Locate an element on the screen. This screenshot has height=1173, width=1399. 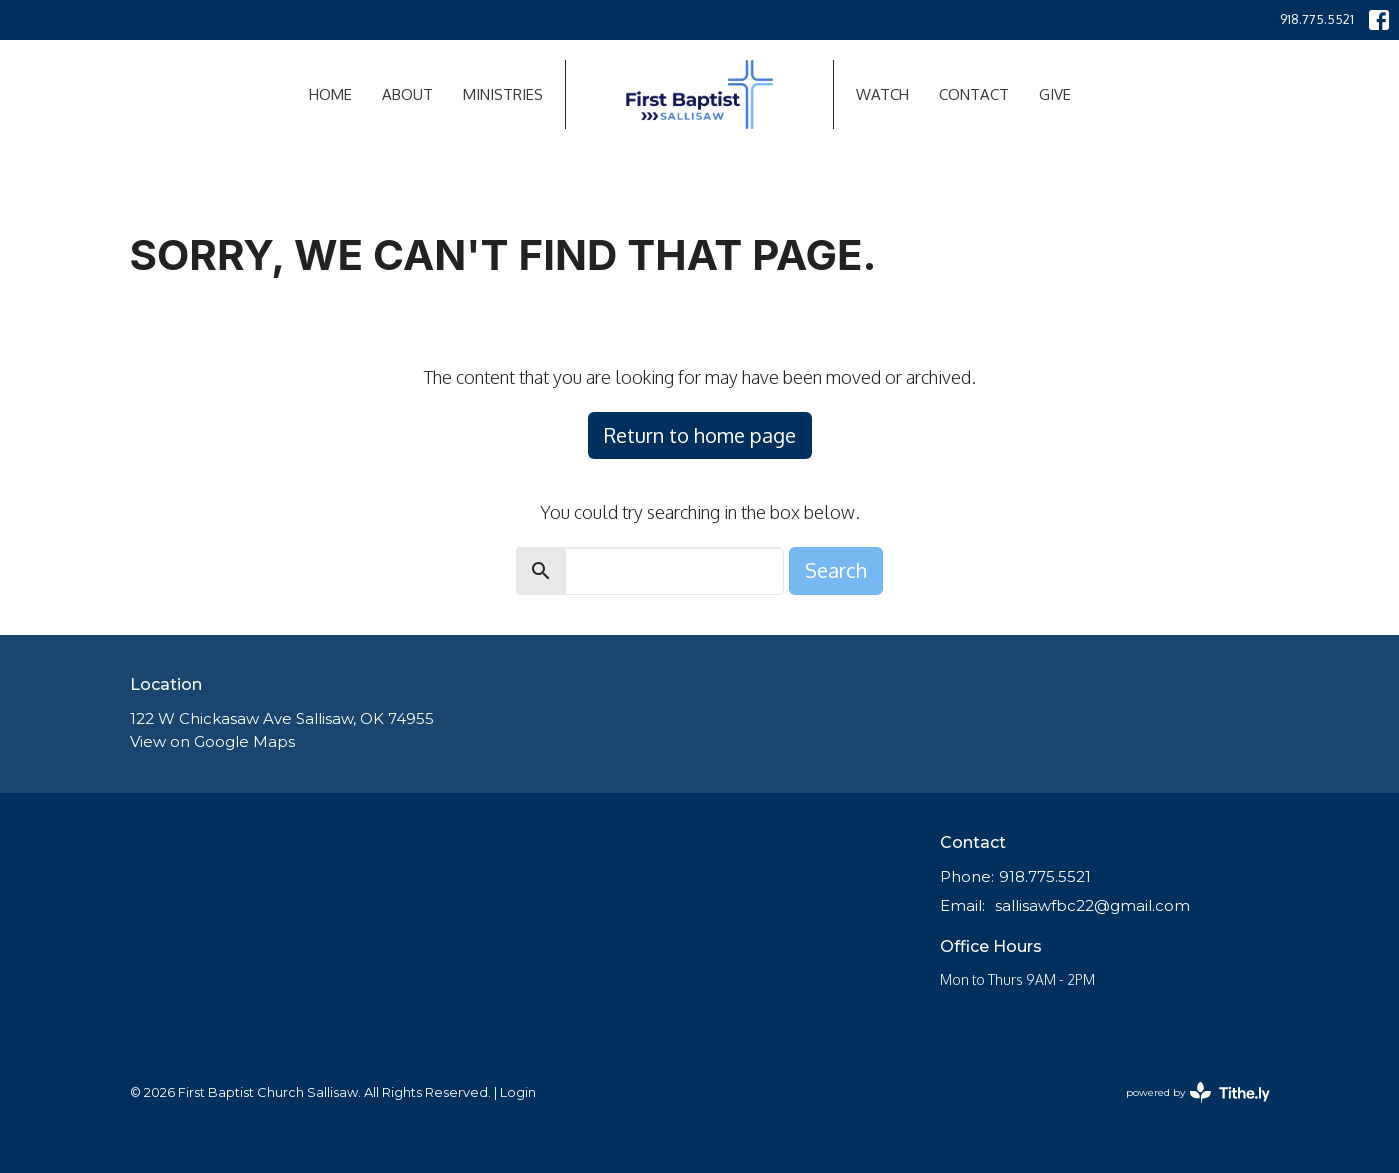
About is located at coordinates (407, 94).